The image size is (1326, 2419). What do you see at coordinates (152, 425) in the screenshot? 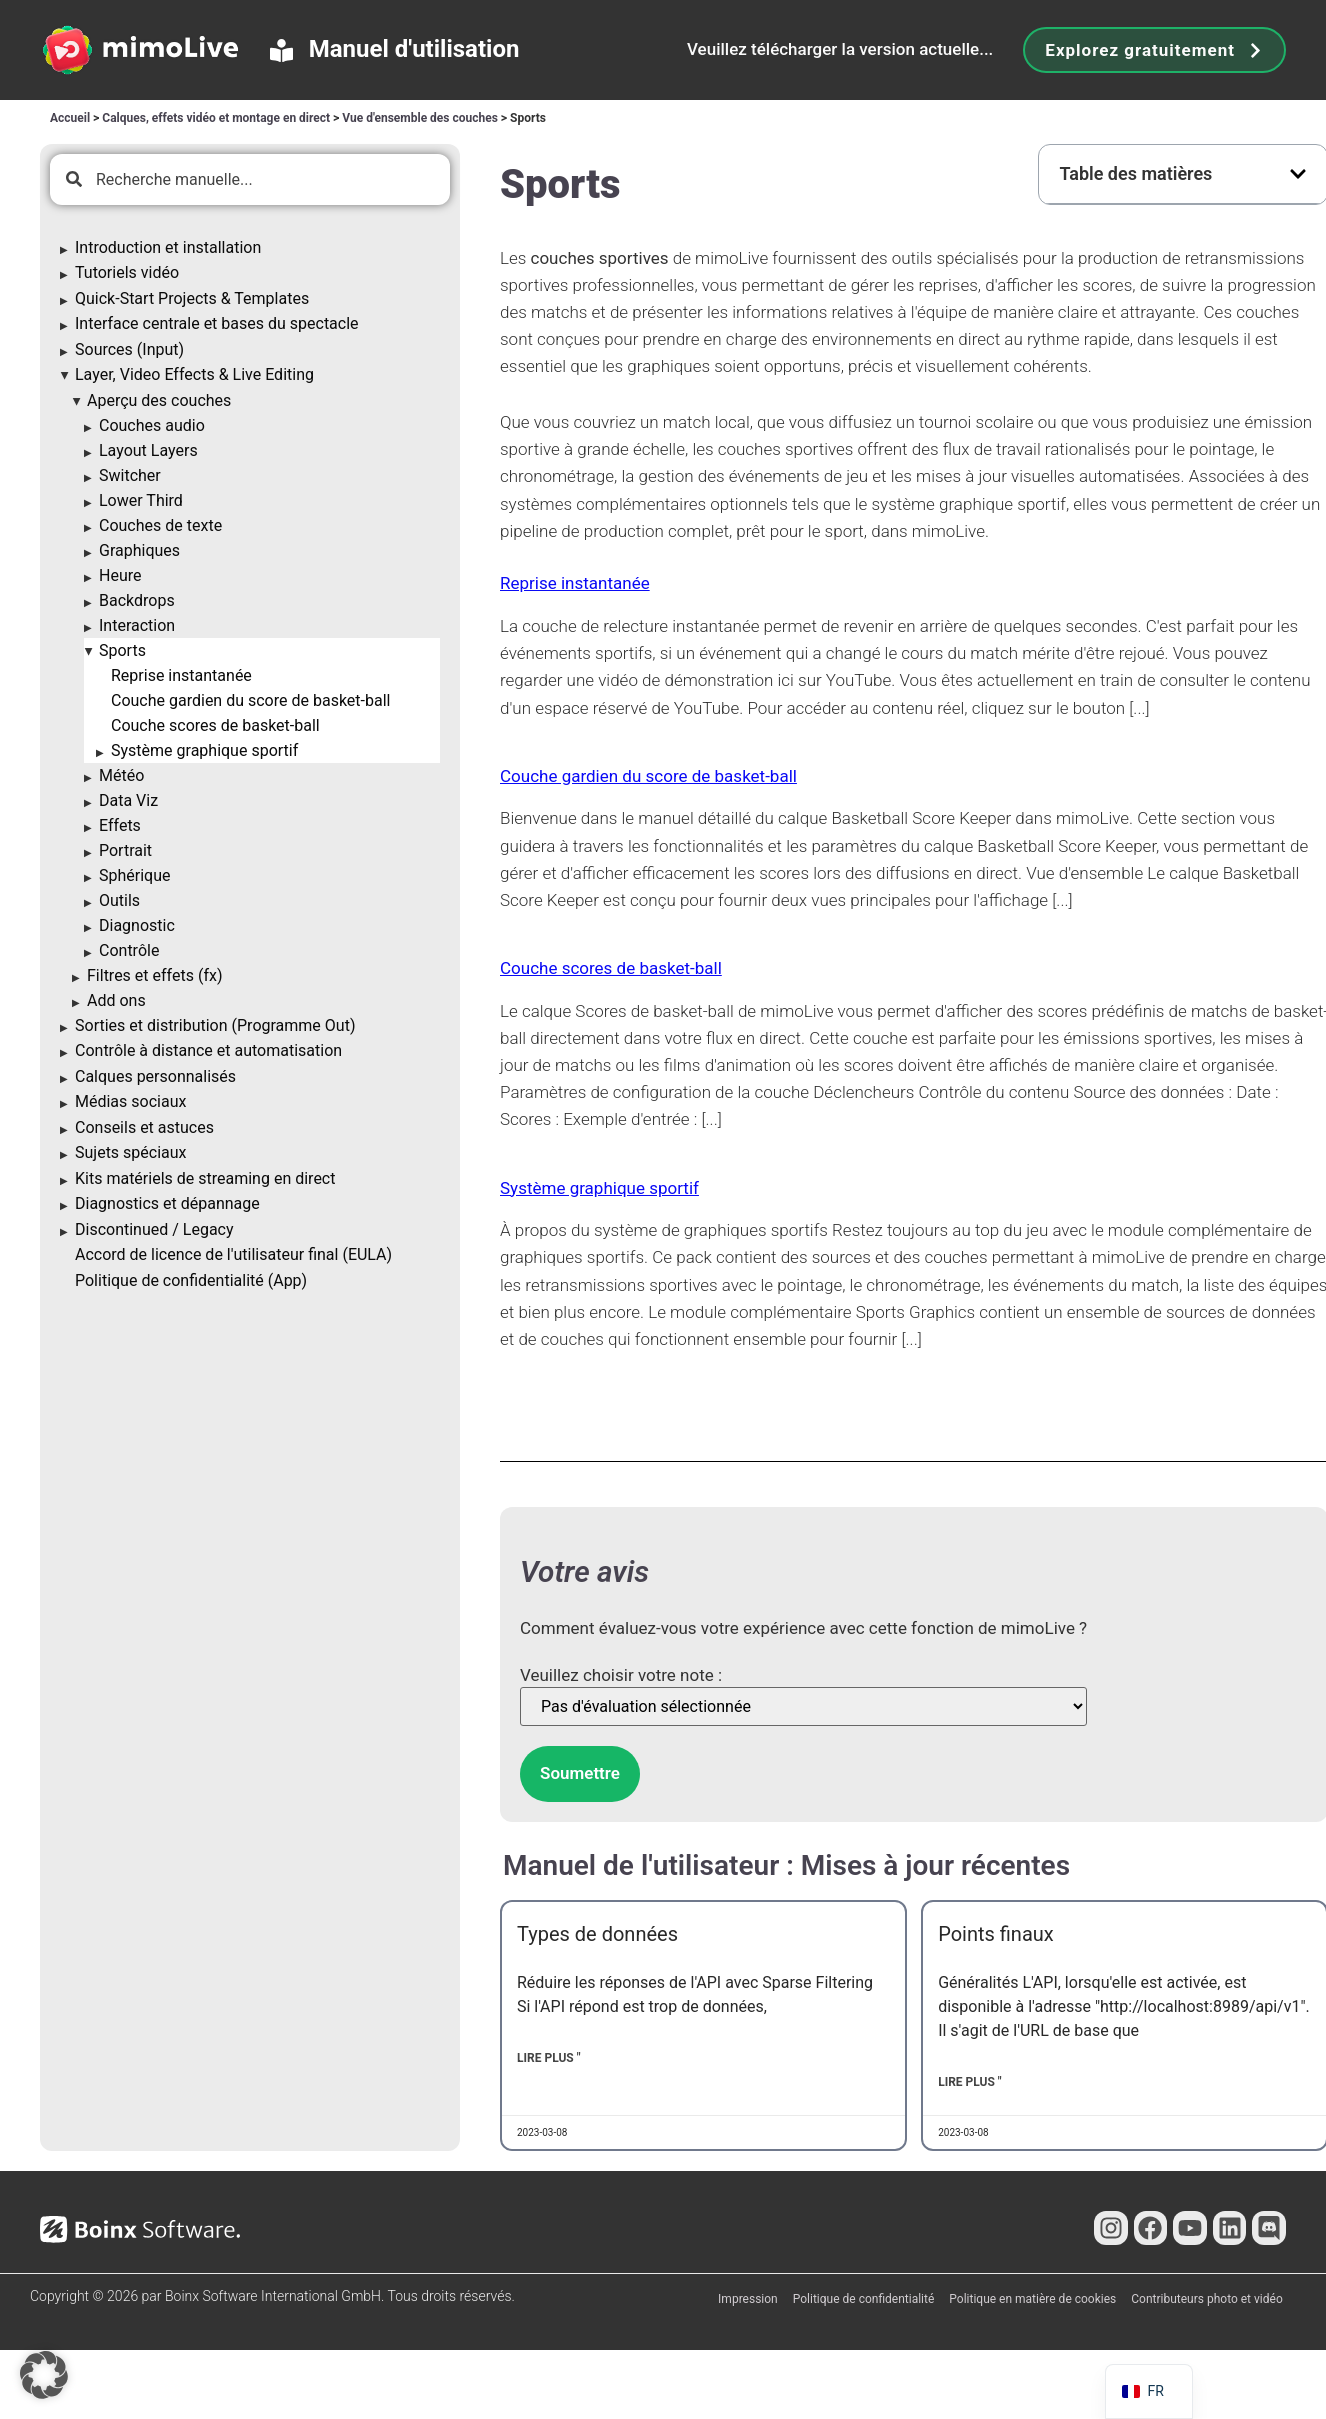
I see `Couches audio` at bounding box center [152, 425].